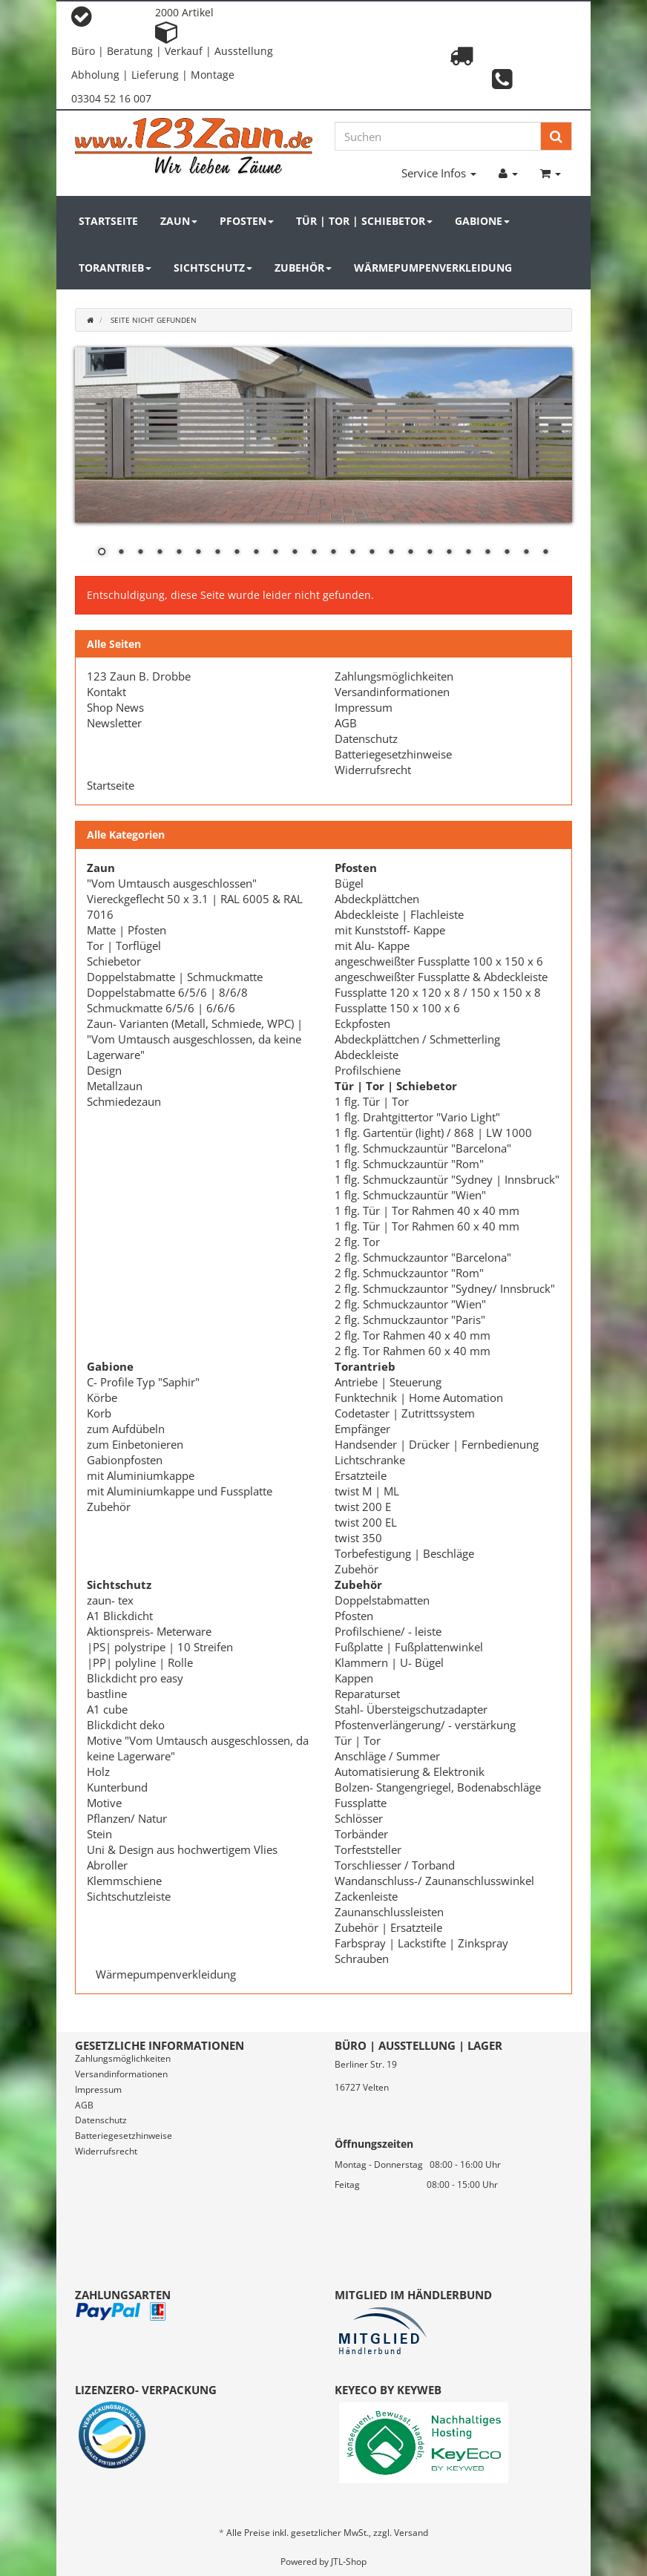  I want to click on Zackenleiste, so click(366, 1896).